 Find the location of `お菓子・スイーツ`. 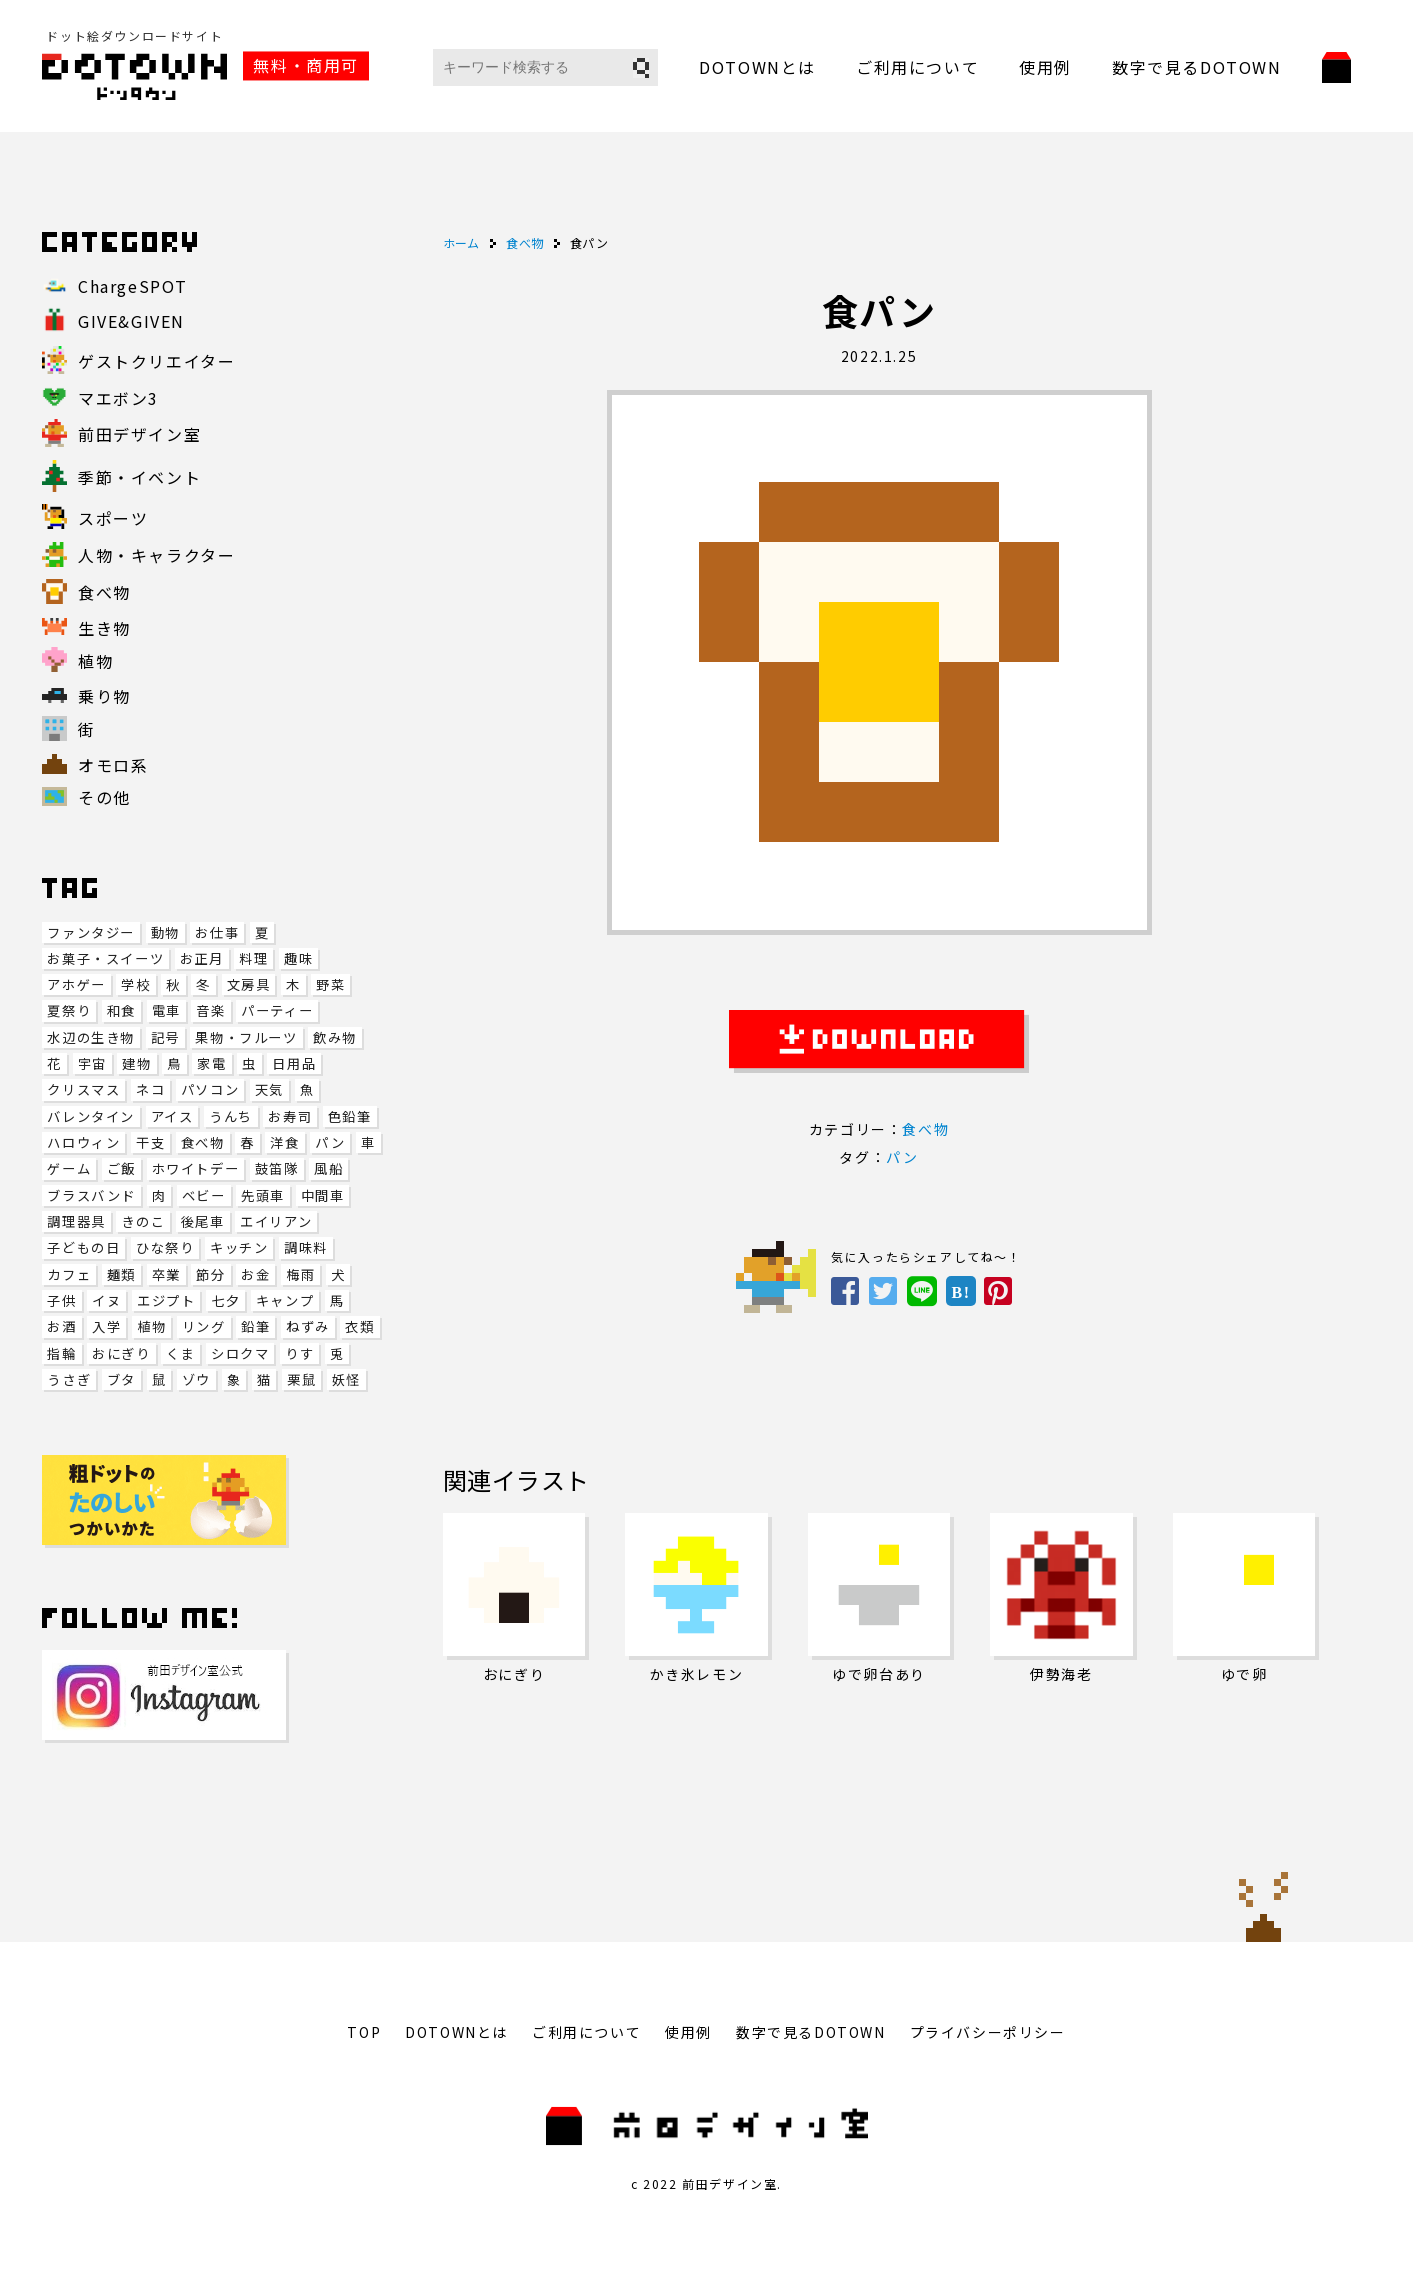

お菓子・スイーツ is located at coordinates (105, 958).